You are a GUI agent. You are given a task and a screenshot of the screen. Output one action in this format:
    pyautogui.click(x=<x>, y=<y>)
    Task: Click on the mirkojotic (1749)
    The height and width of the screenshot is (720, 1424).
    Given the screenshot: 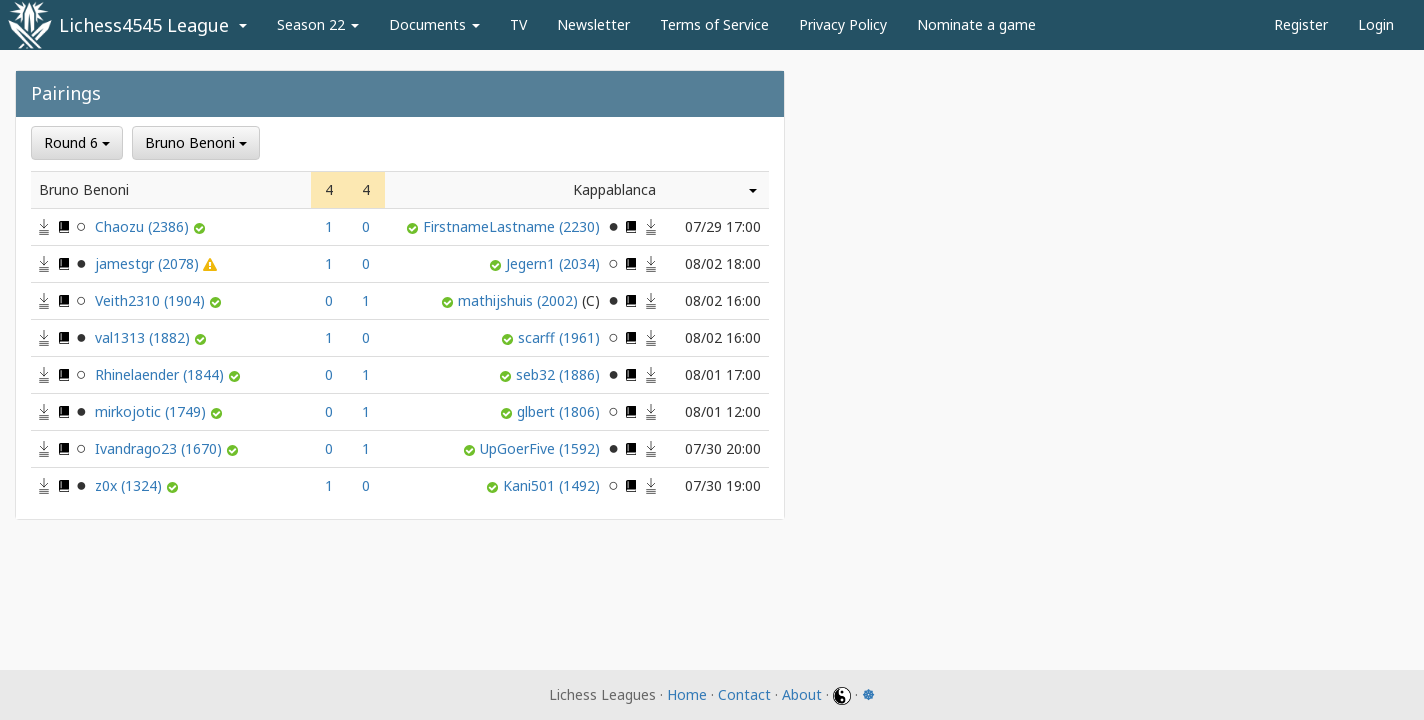 What is the action you would take?
    pyautogui.click(x=152, y=411)
    